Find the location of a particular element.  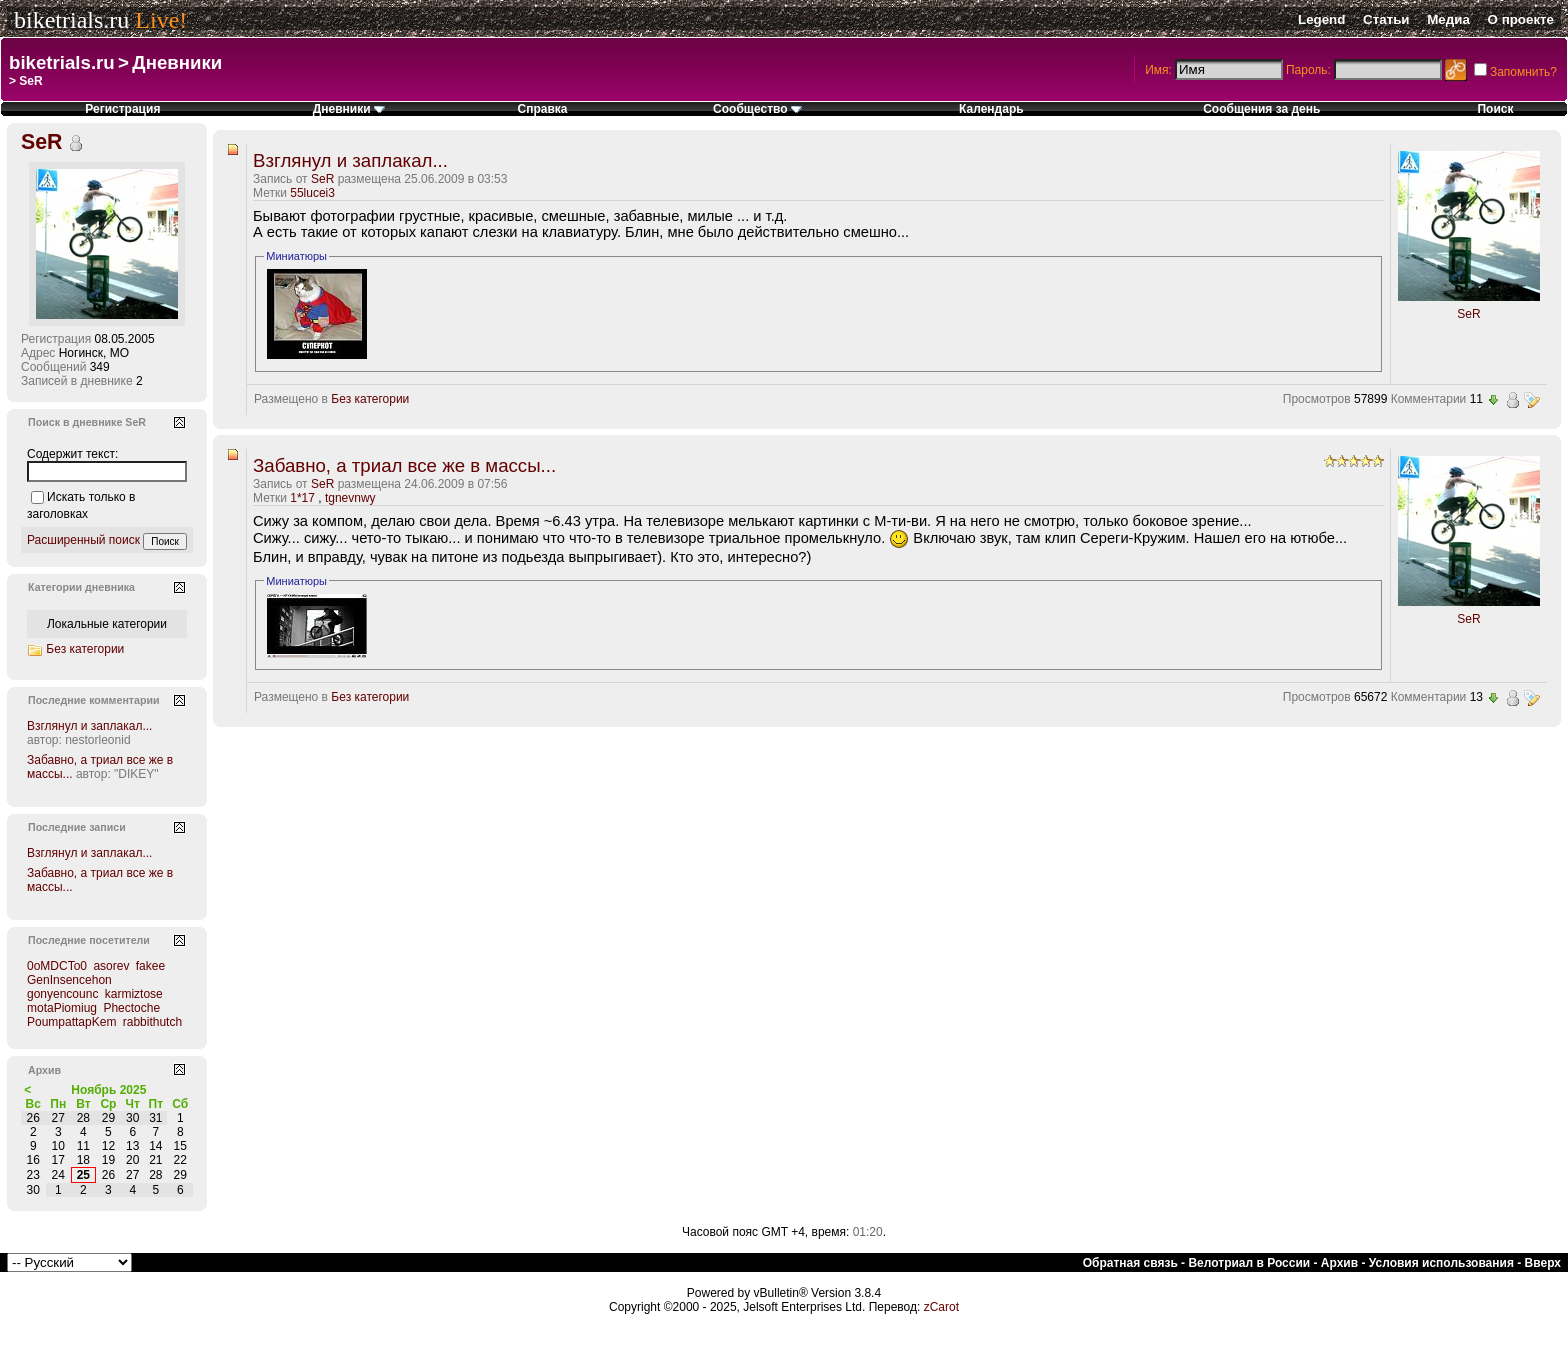

55lucei3 is located at coordinates (312, 193).